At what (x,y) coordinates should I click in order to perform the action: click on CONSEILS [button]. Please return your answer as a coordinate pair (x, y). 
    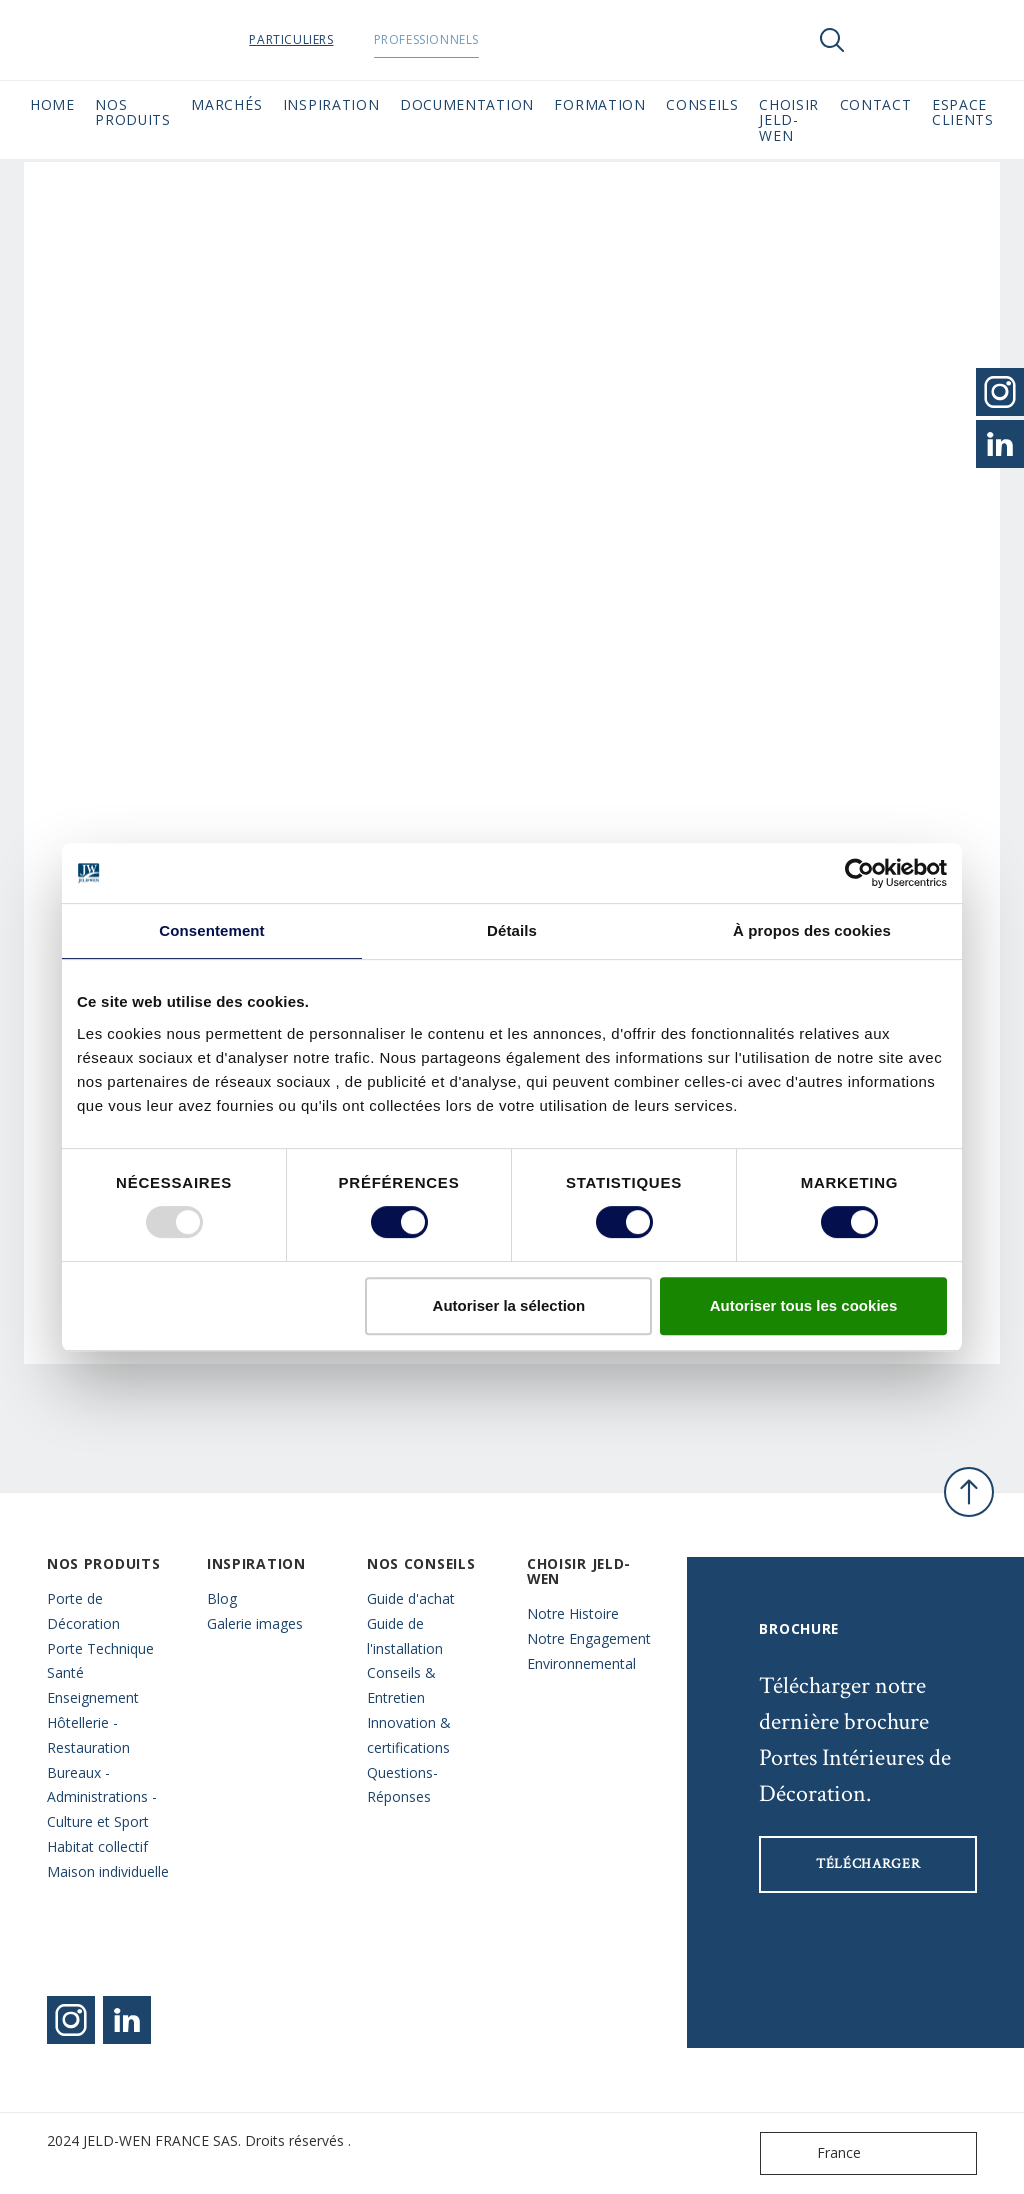
    Looking at the image, I should click on (702, 104).